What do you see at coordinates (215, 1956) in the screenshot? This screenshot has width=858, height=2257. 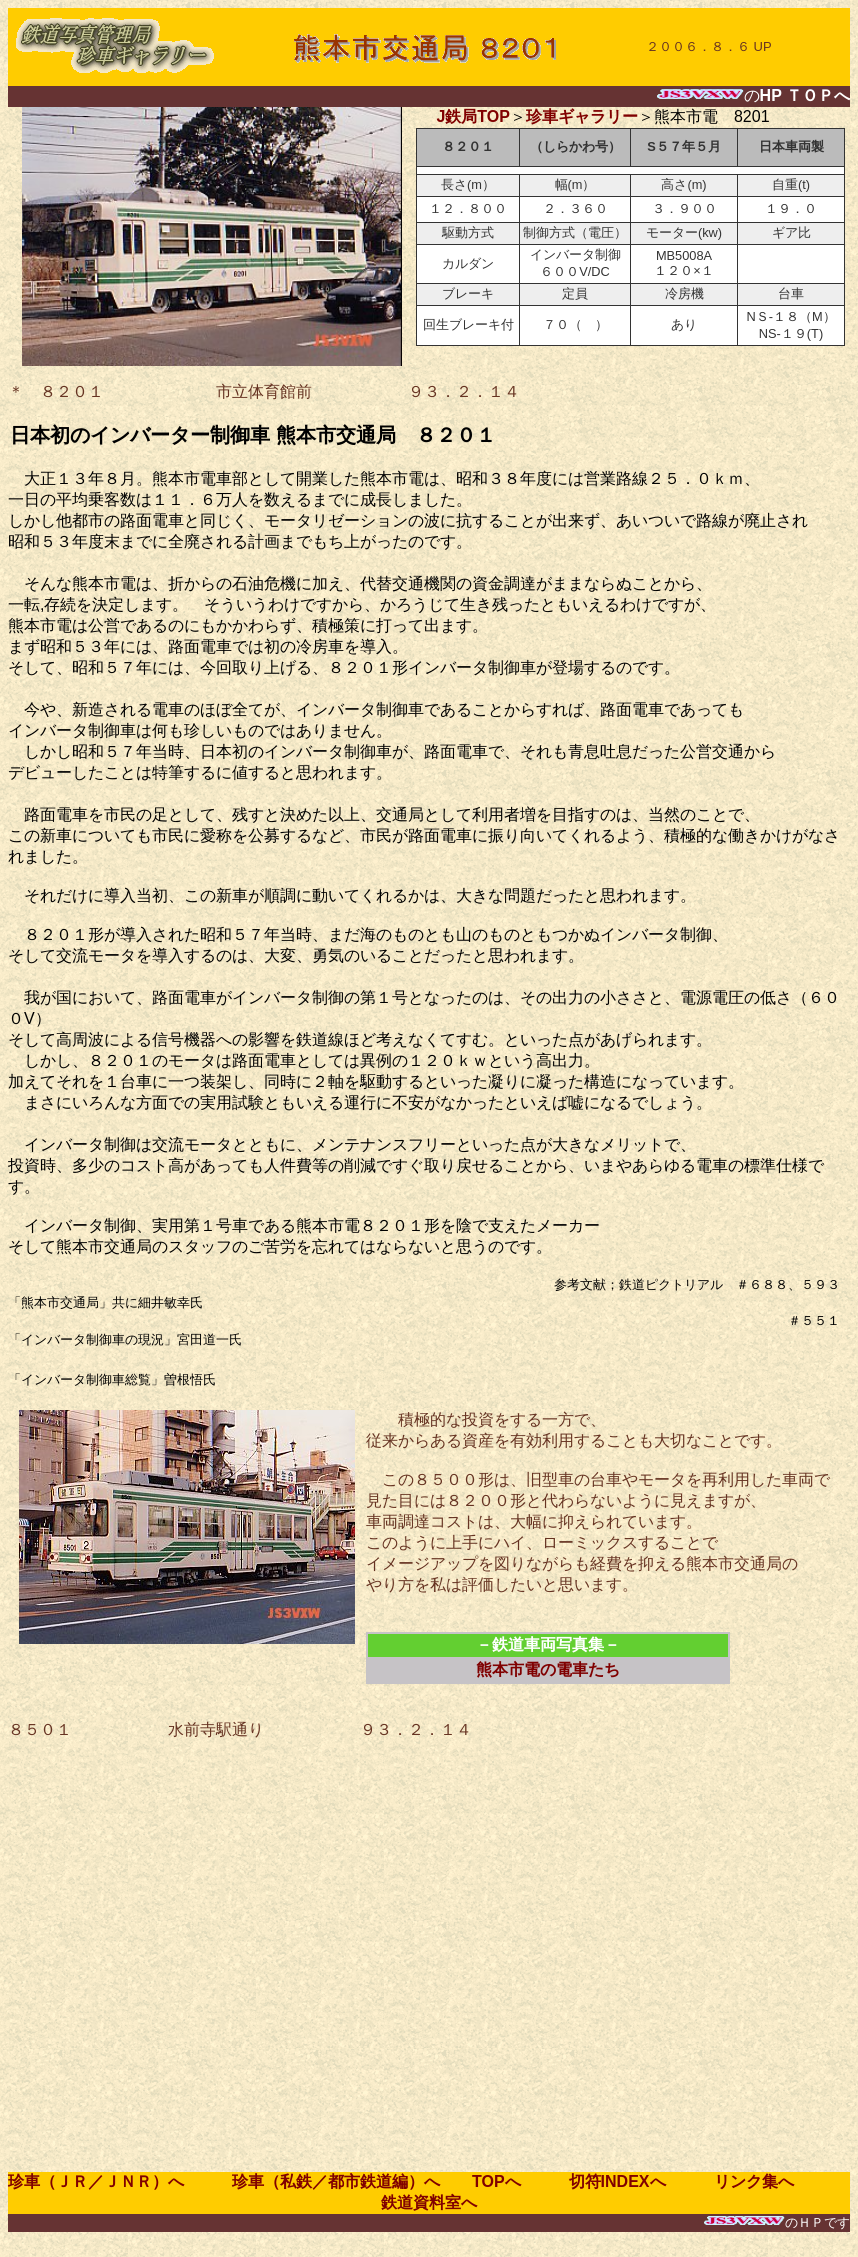 I see `[Advertisement]` at bounding box center [215, 1956].